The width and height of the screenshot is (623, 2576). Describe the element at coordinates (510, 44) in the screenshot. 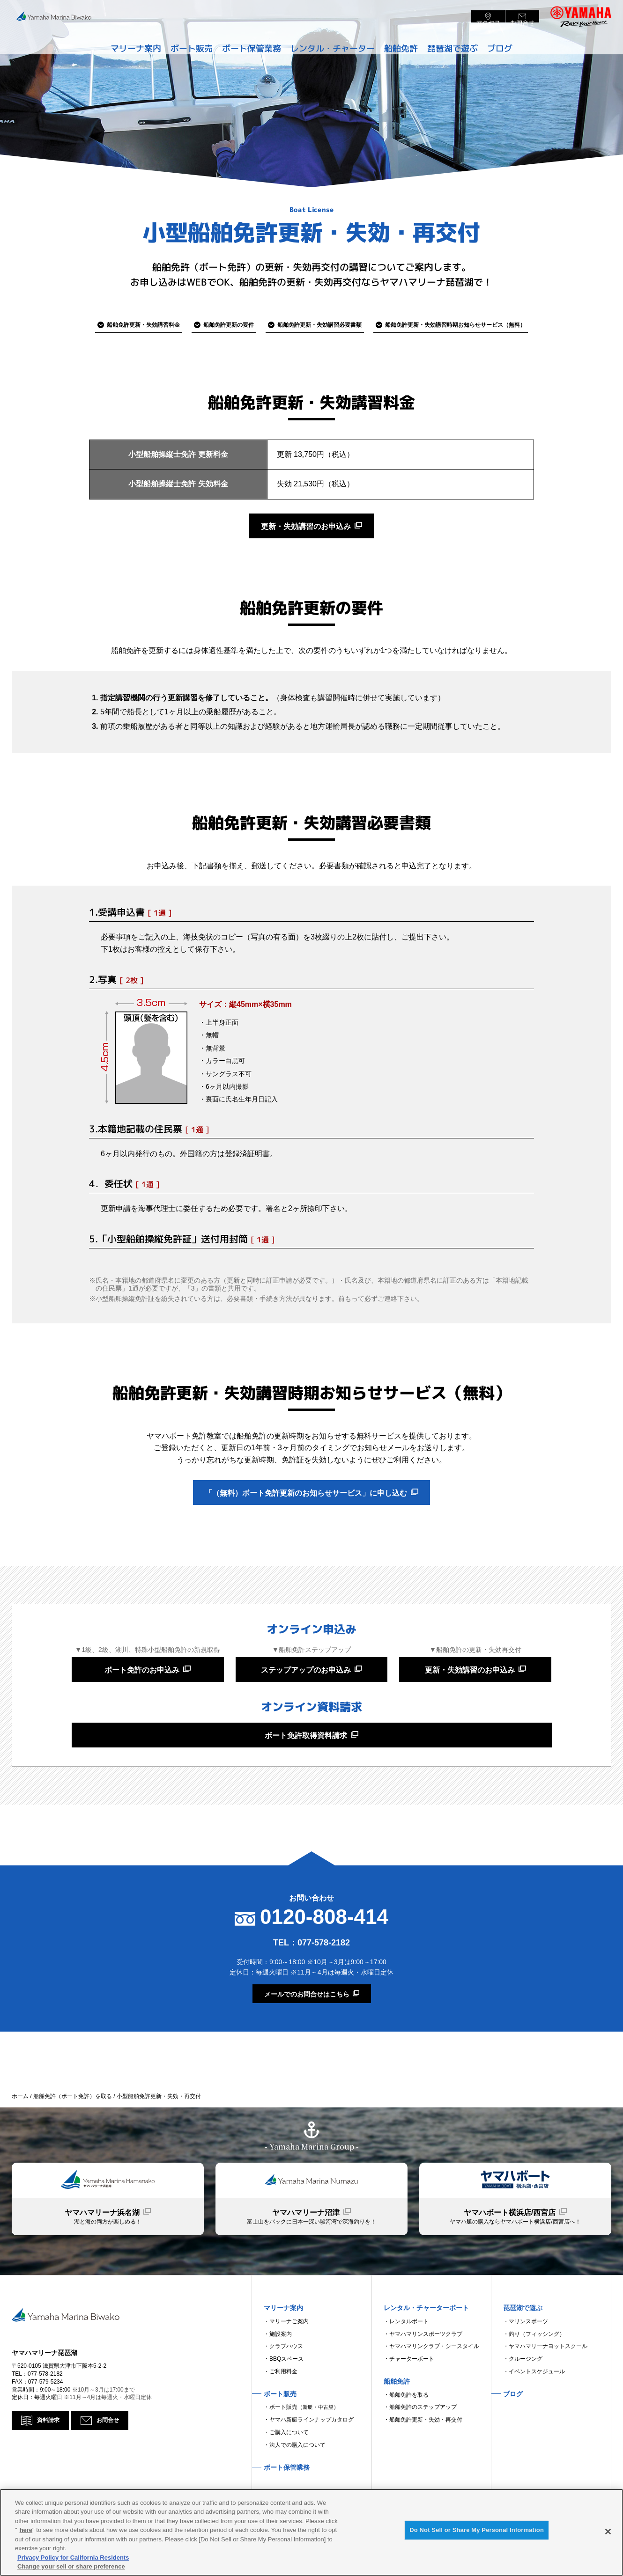

I see `ブログ` at that location.